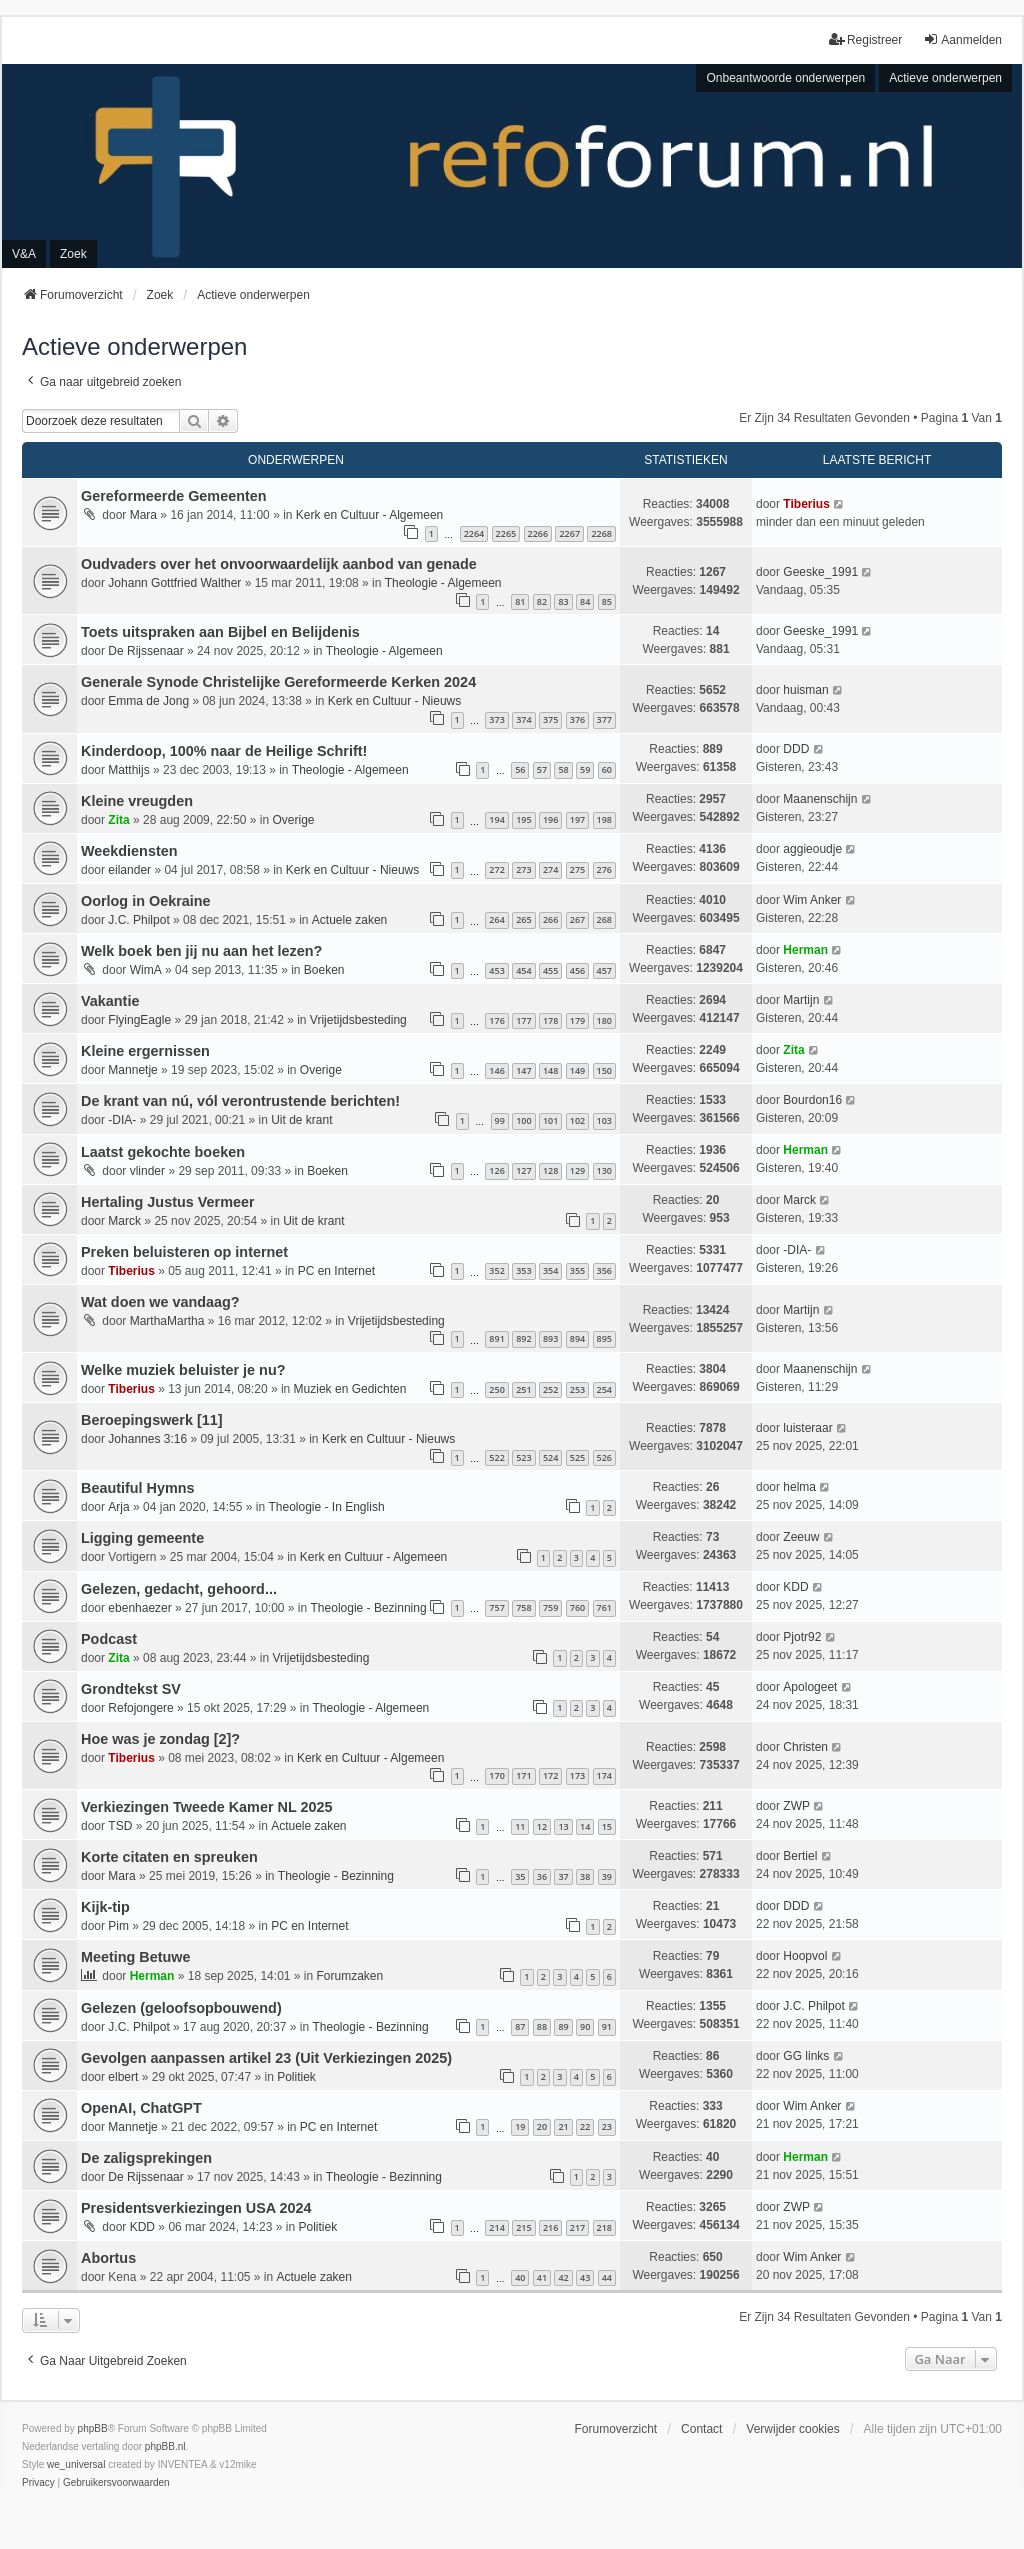 Image resolution: width=1024 pixels, height=2549 pixels. Describe the element at coordinates (160, 1739) in the screenshot. I see `Hoe was je zondag [2]?` at that location.